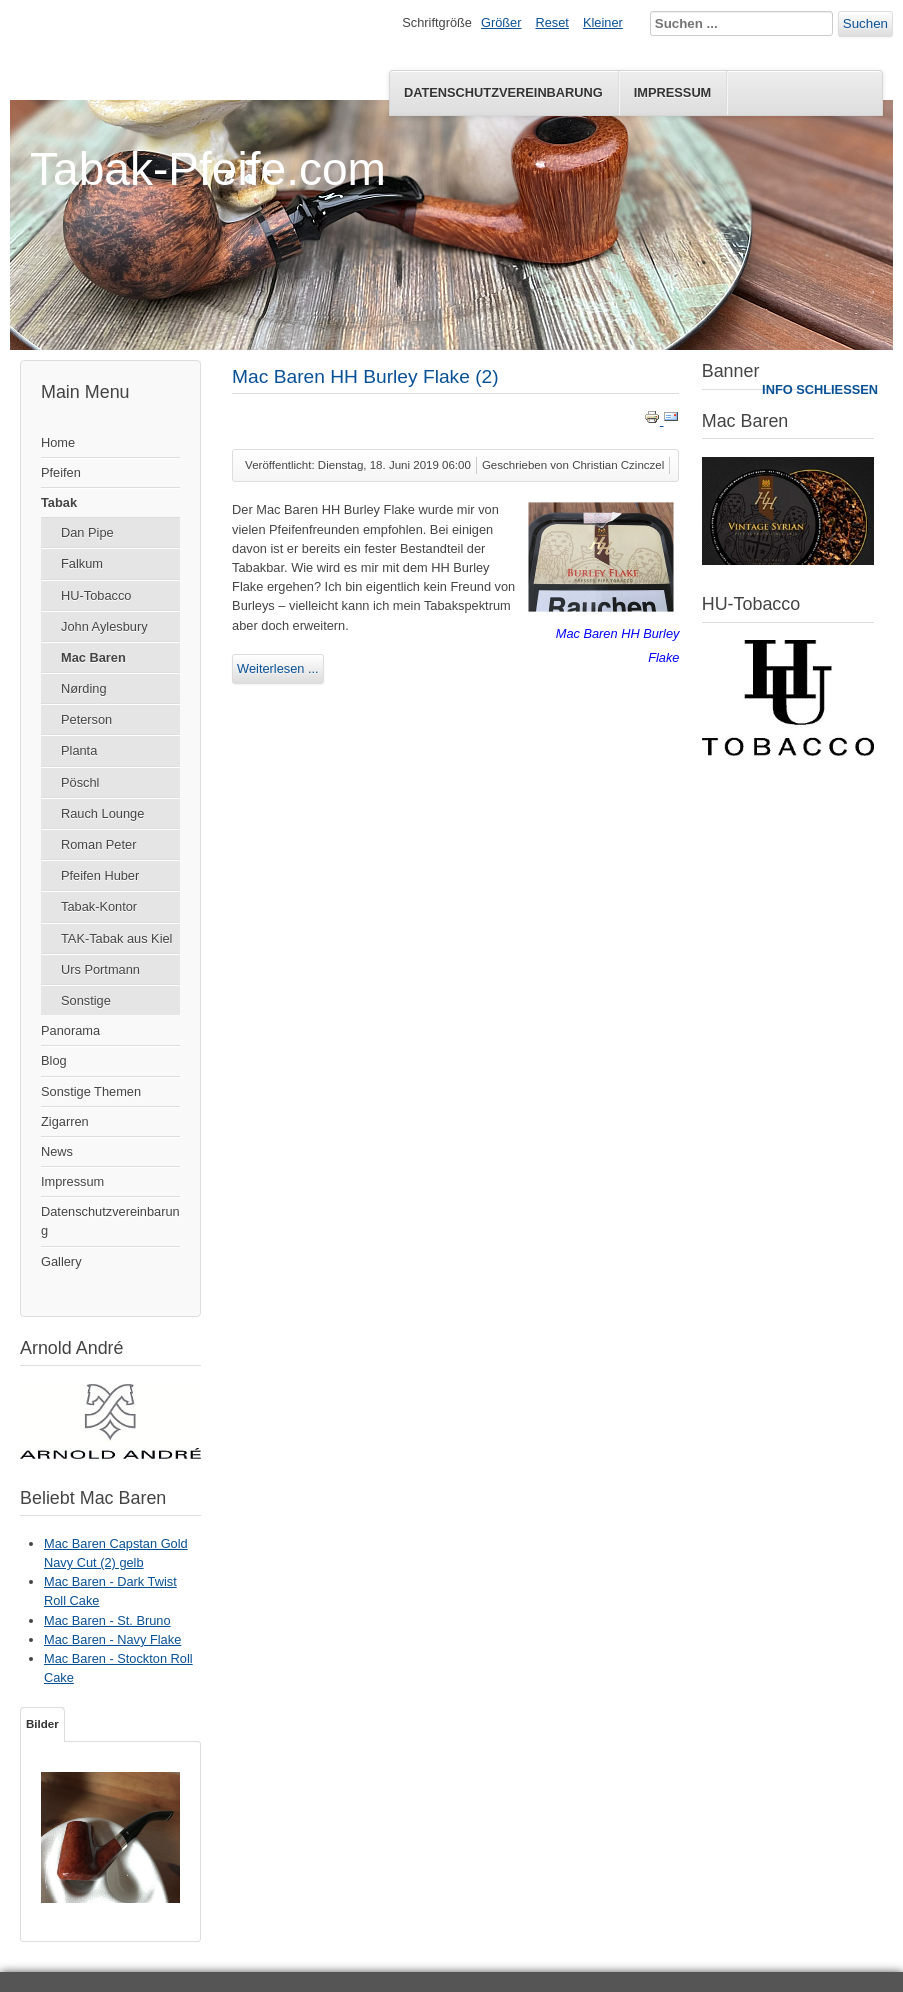 This screenshot has height=1992, width=903. I want to click on Peterson, so click(86, 719).